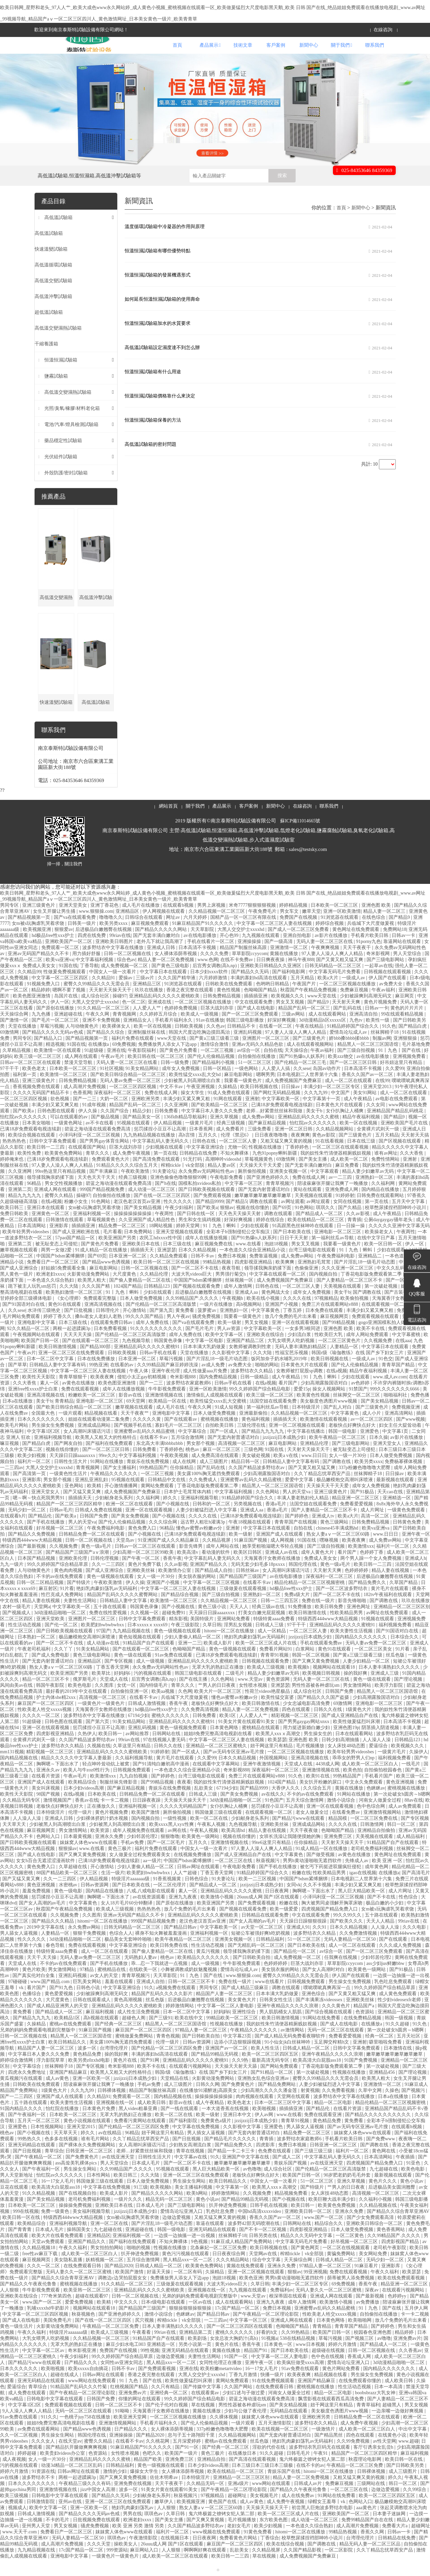  Describe the element at coordinates (245, 2004) in the screenshot. I see `国产成人精品三级麻豆` at that location.